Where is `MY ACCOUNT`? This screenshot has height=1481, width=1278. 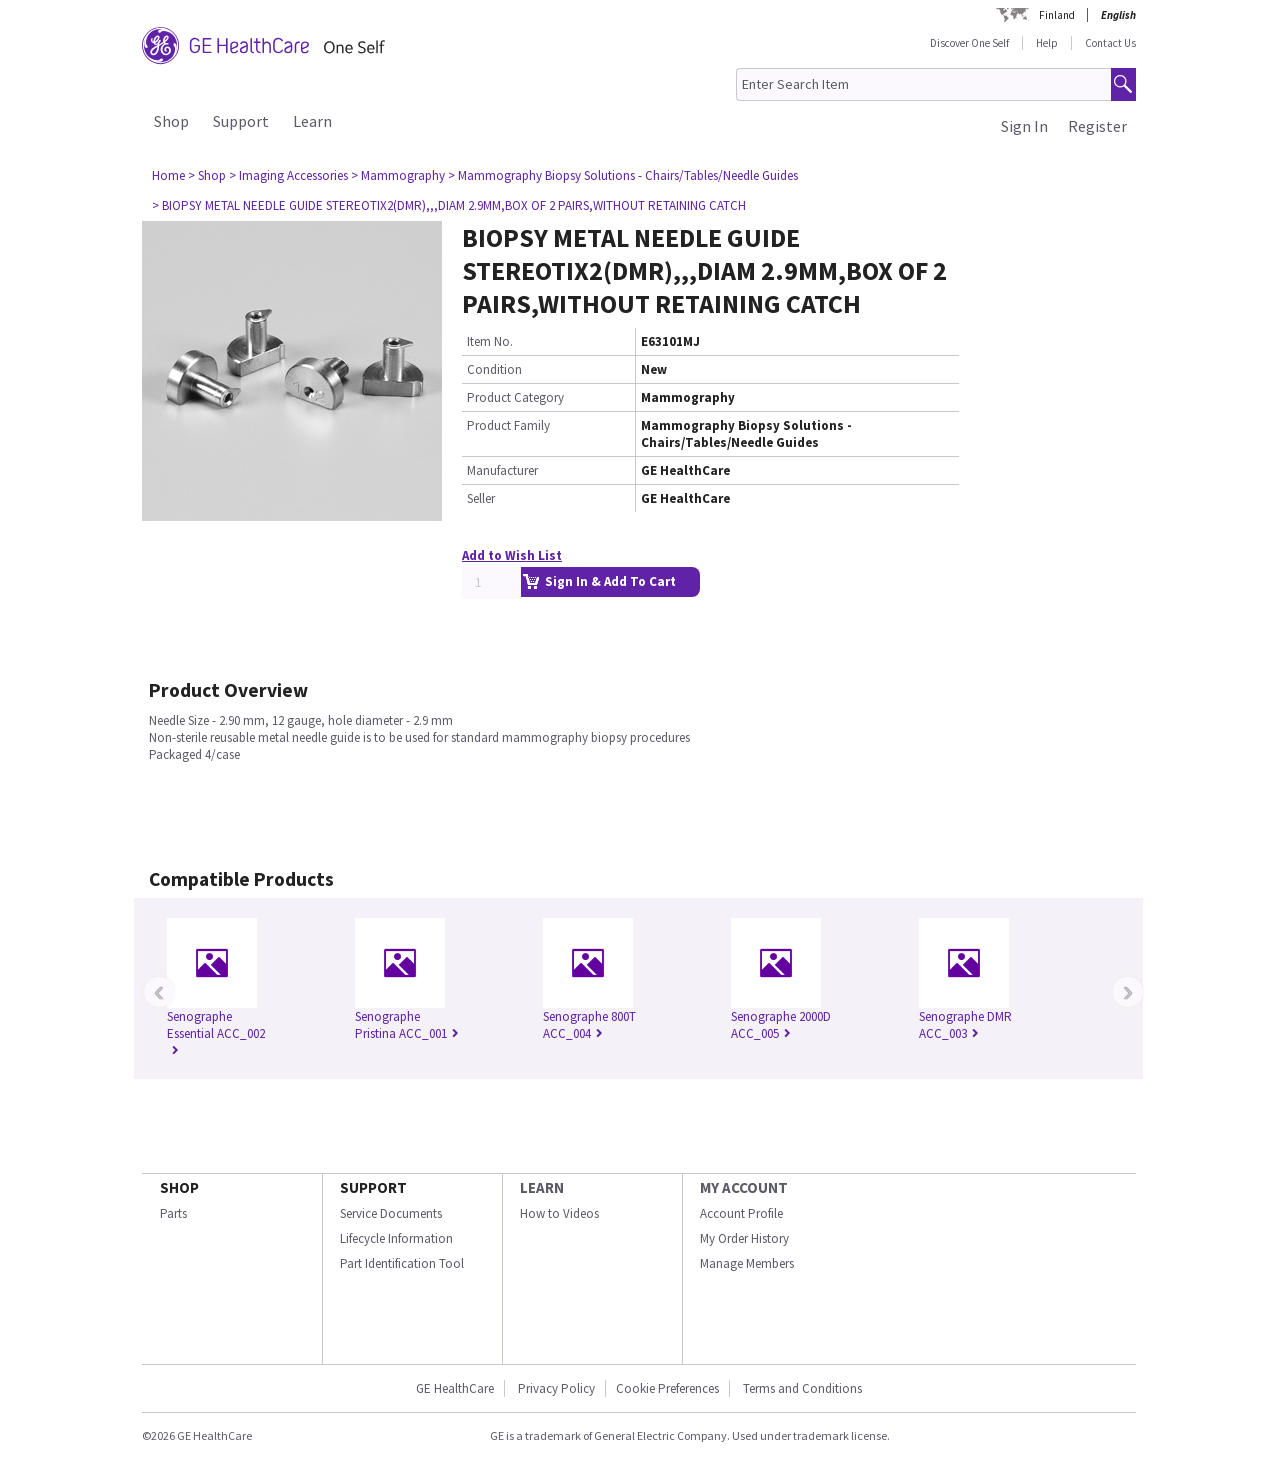
MY ACCOUNT is located at coordinates (744, 1187).